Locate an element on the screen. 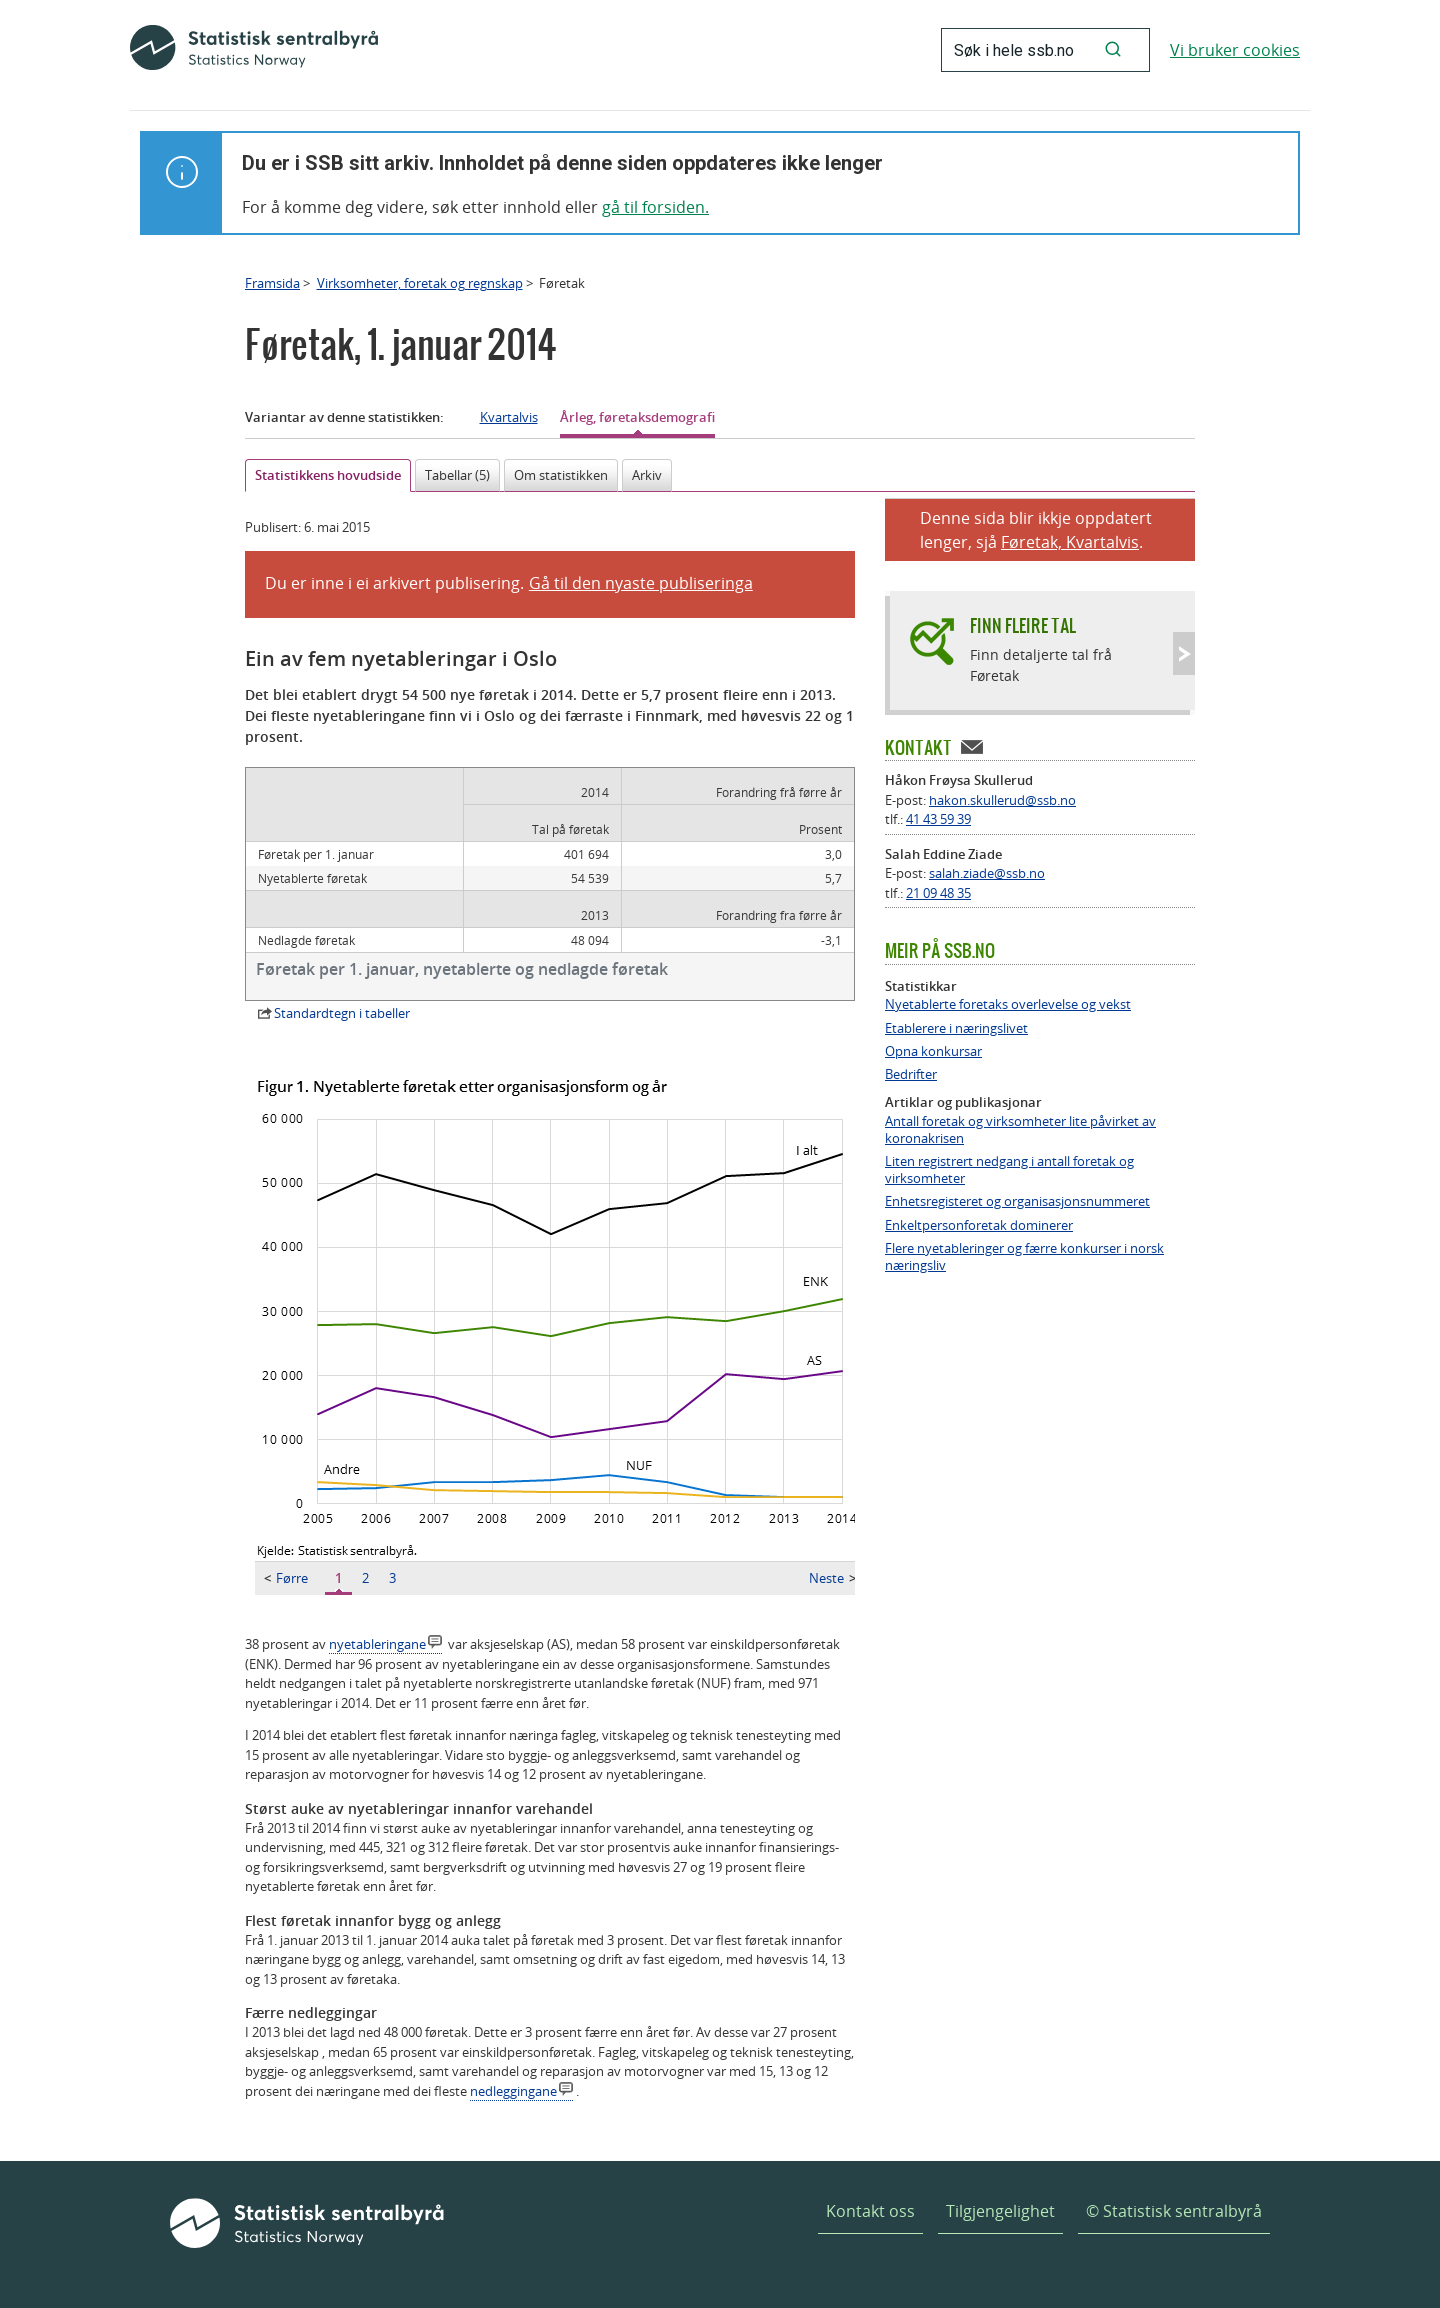 This screenshot has width=1440, height=2308. Etablerere i næringslivet is located at coordinates (956, 1028).